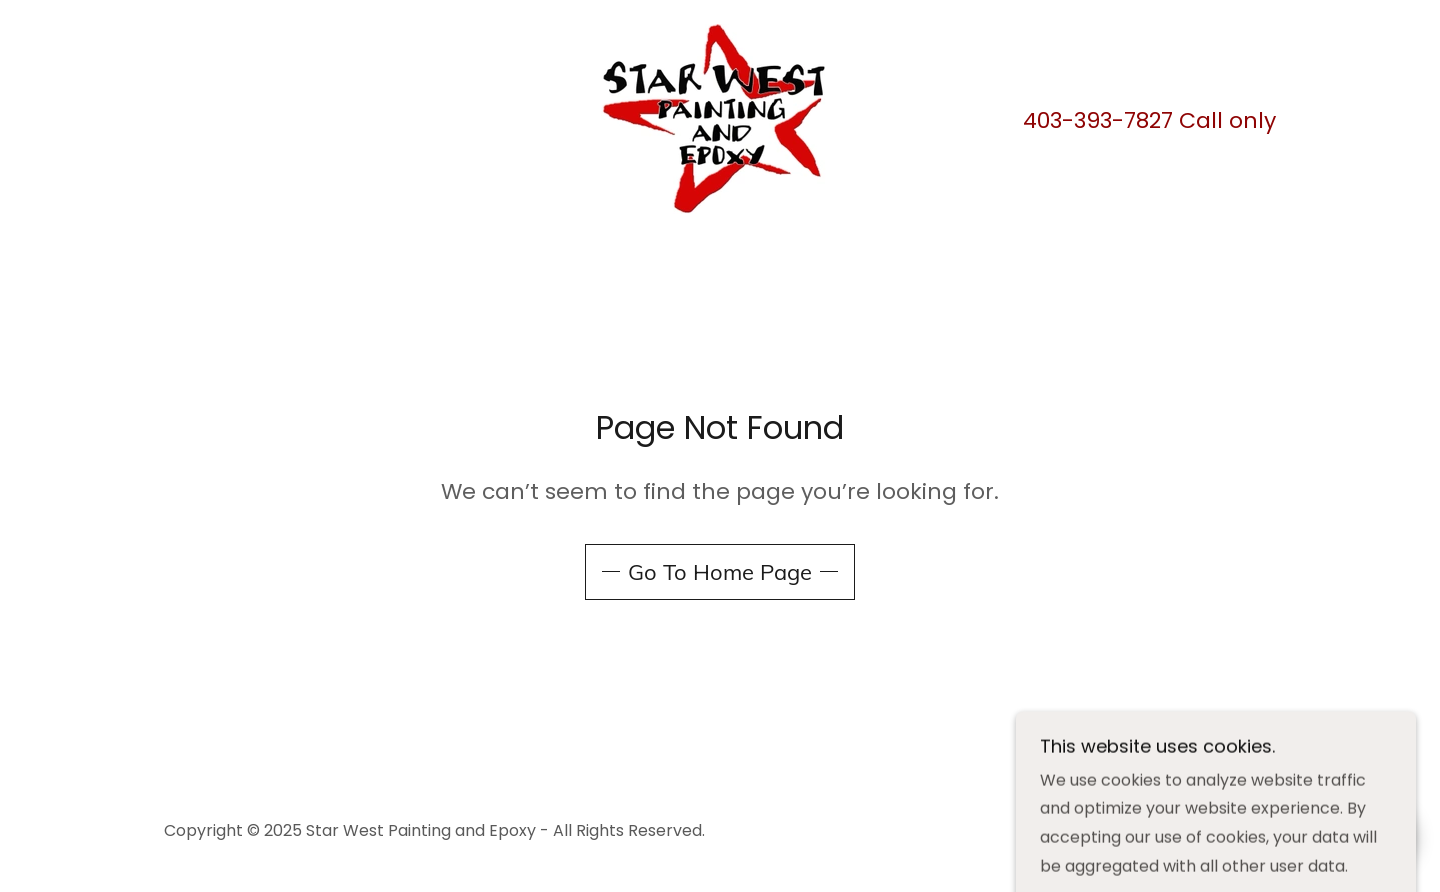 This screenshot has height=892, width=1440. I want to click on [link], so click(719, 117).